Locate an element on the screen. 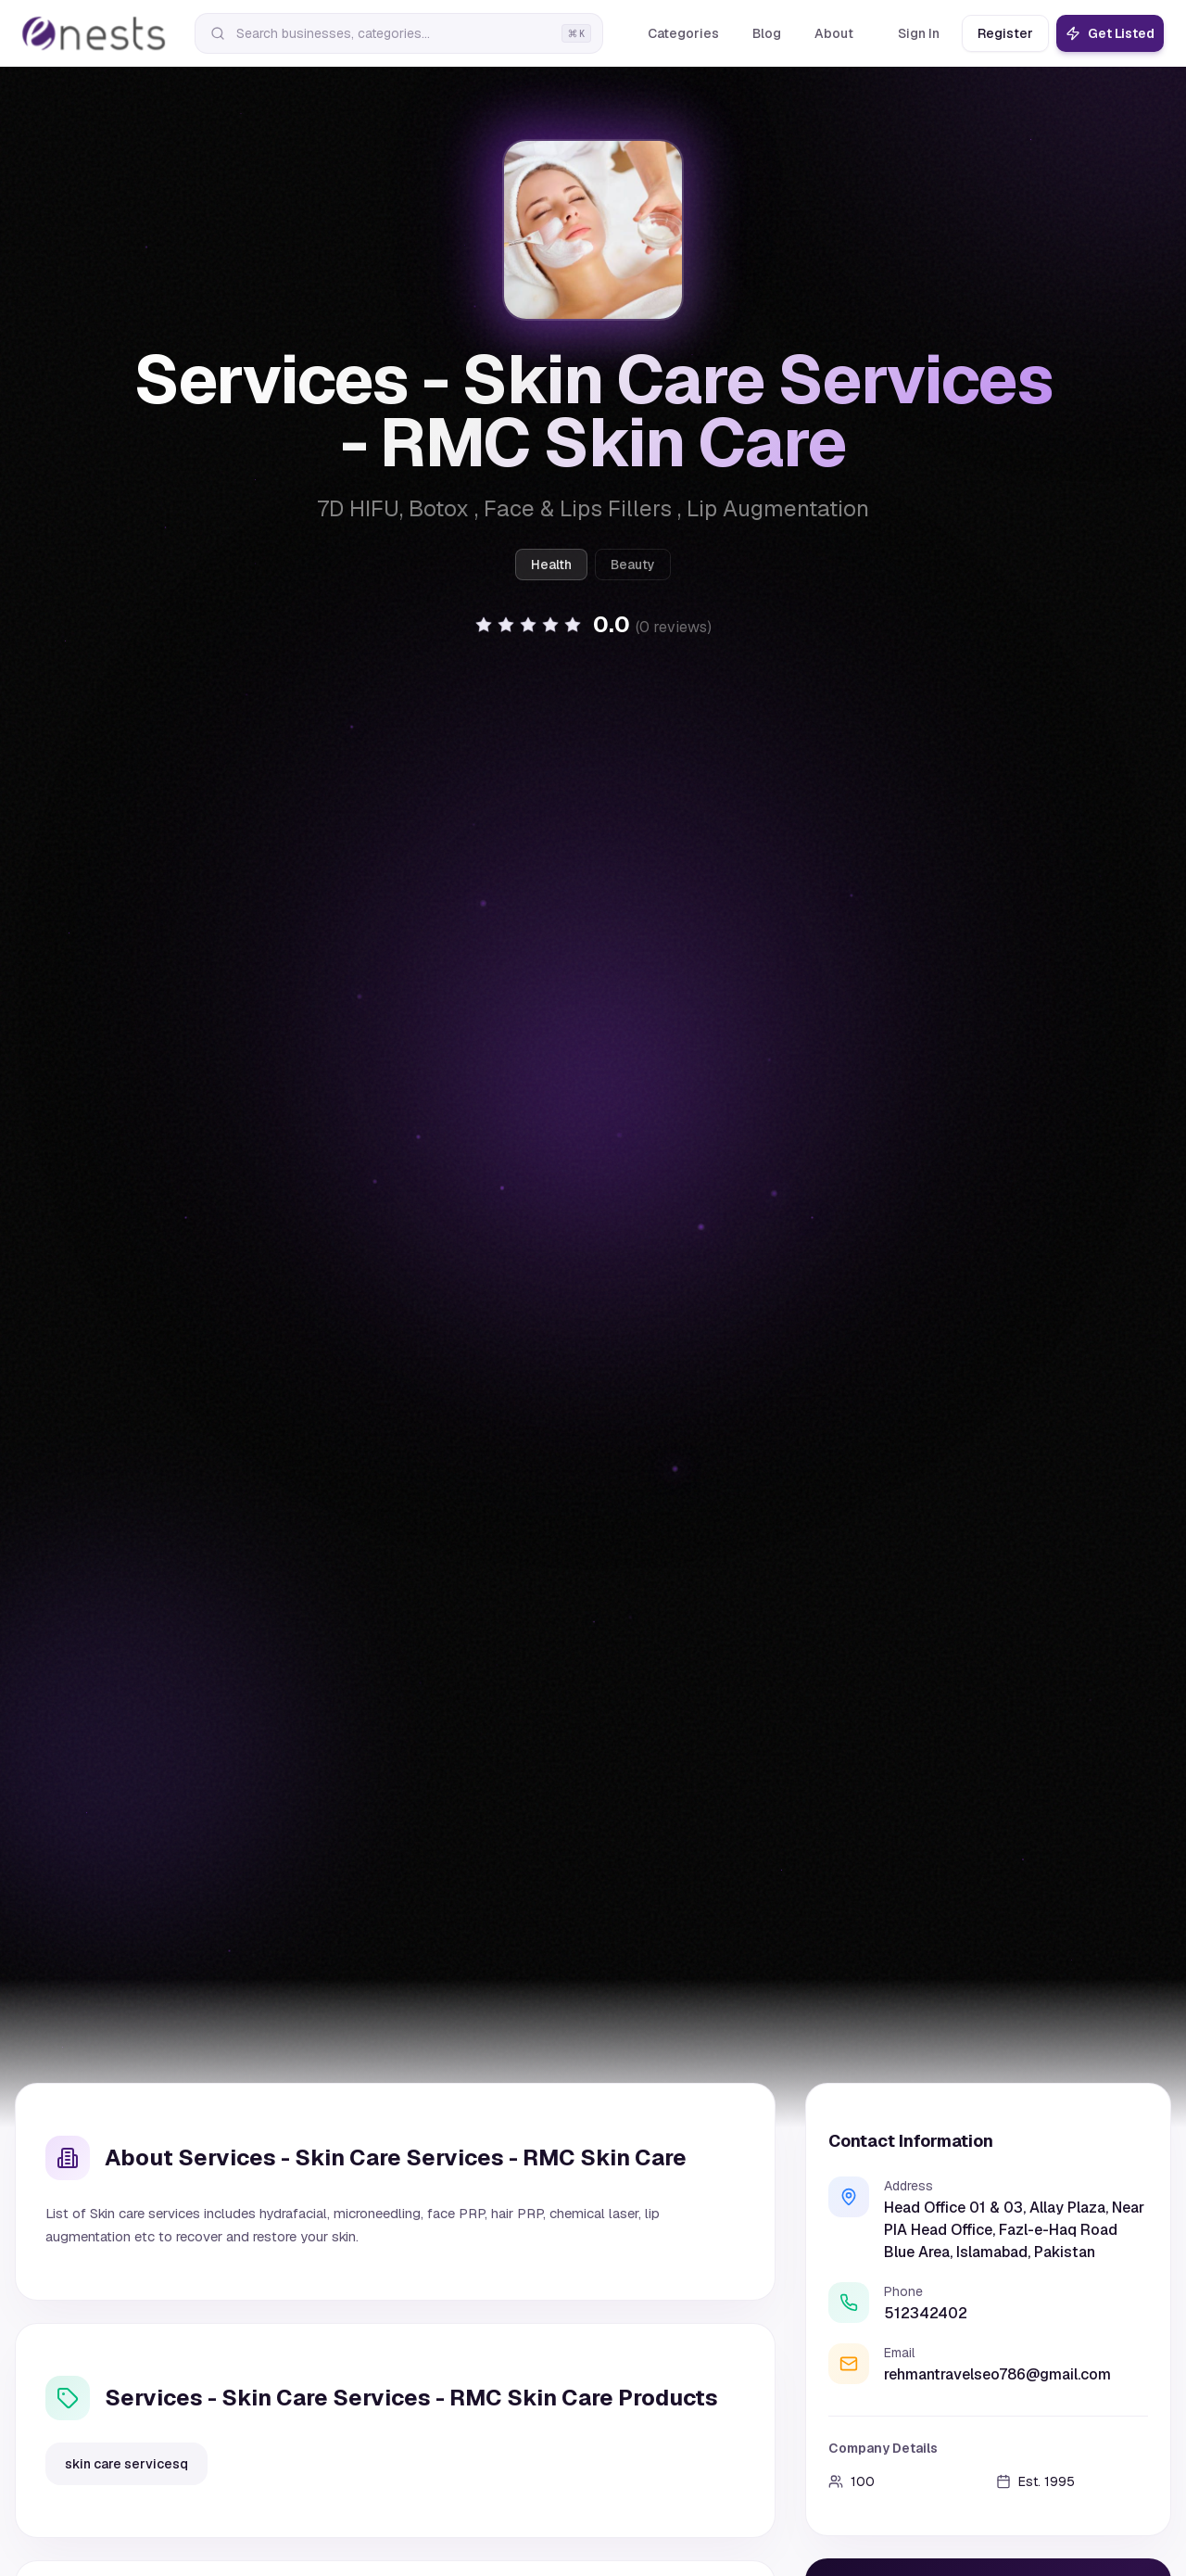 This screenshot has width=1186, height=2576. Get Listed is located at coordinates (1110, 33).